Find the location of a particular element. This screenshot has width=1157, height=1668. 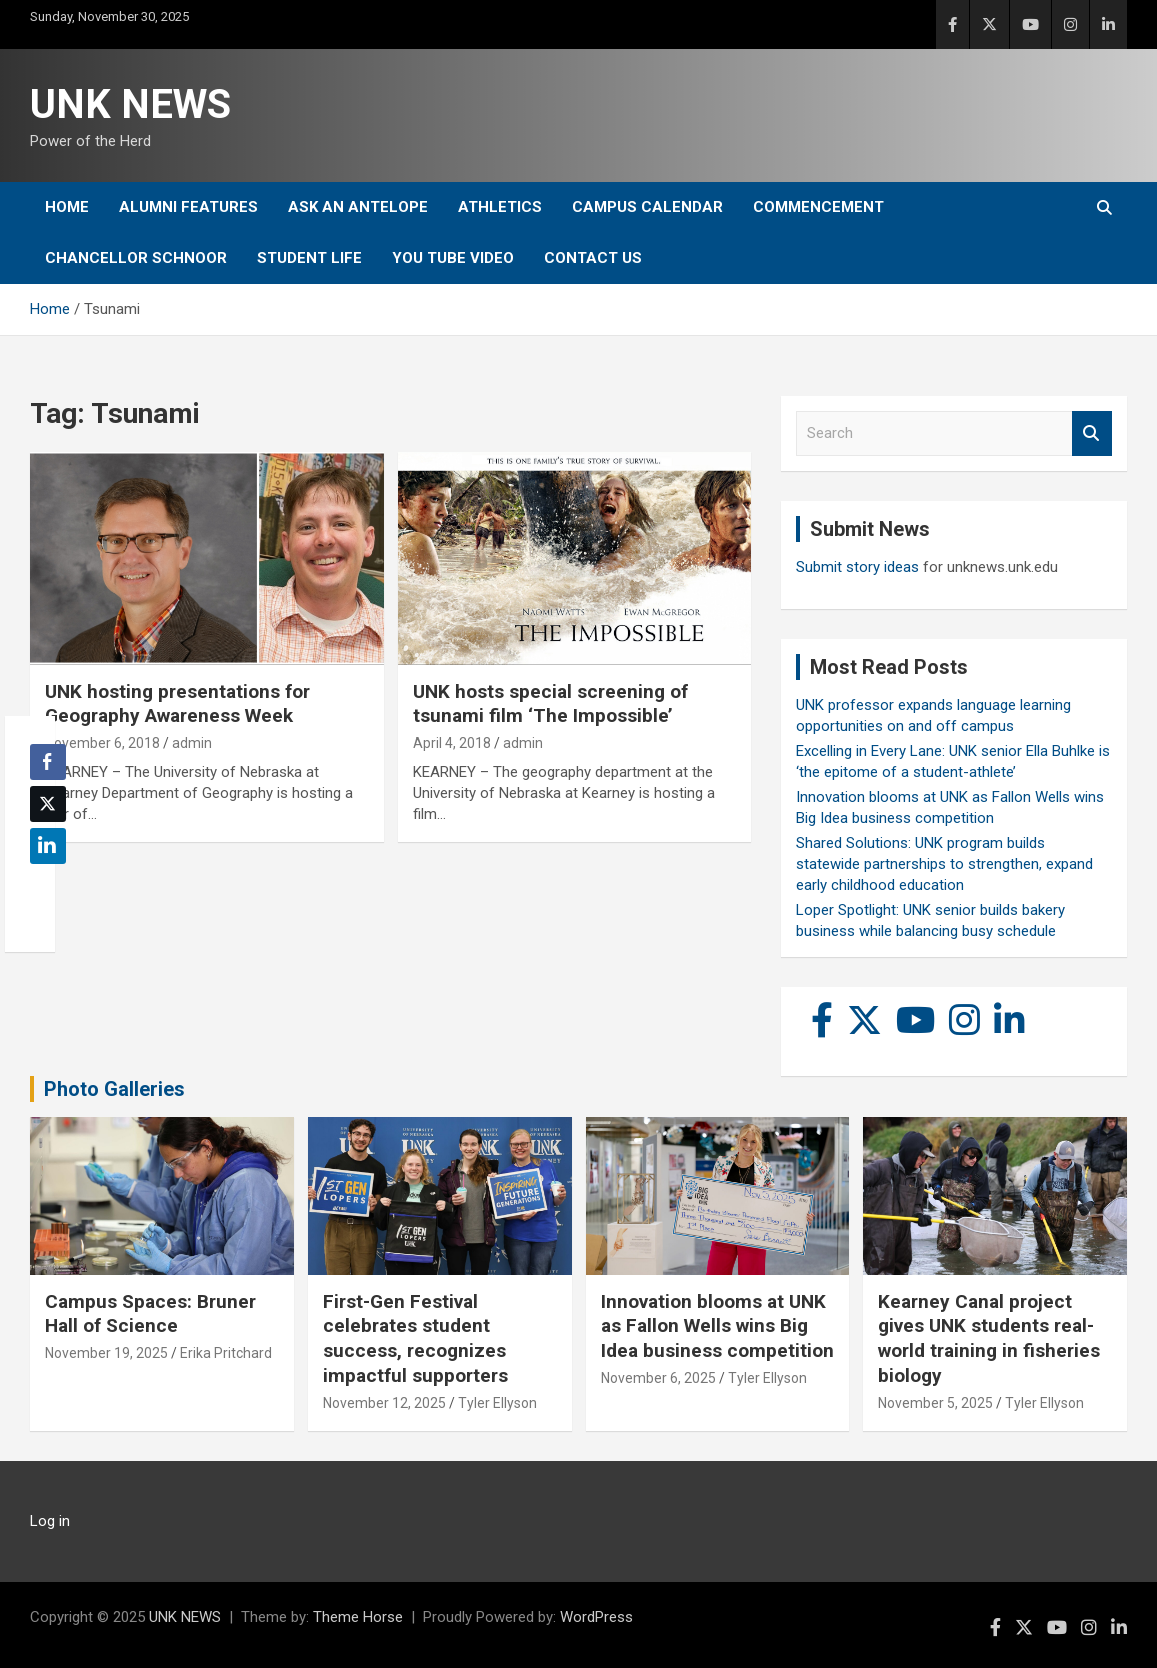

WordPress is located at coordinates (596, 1617).